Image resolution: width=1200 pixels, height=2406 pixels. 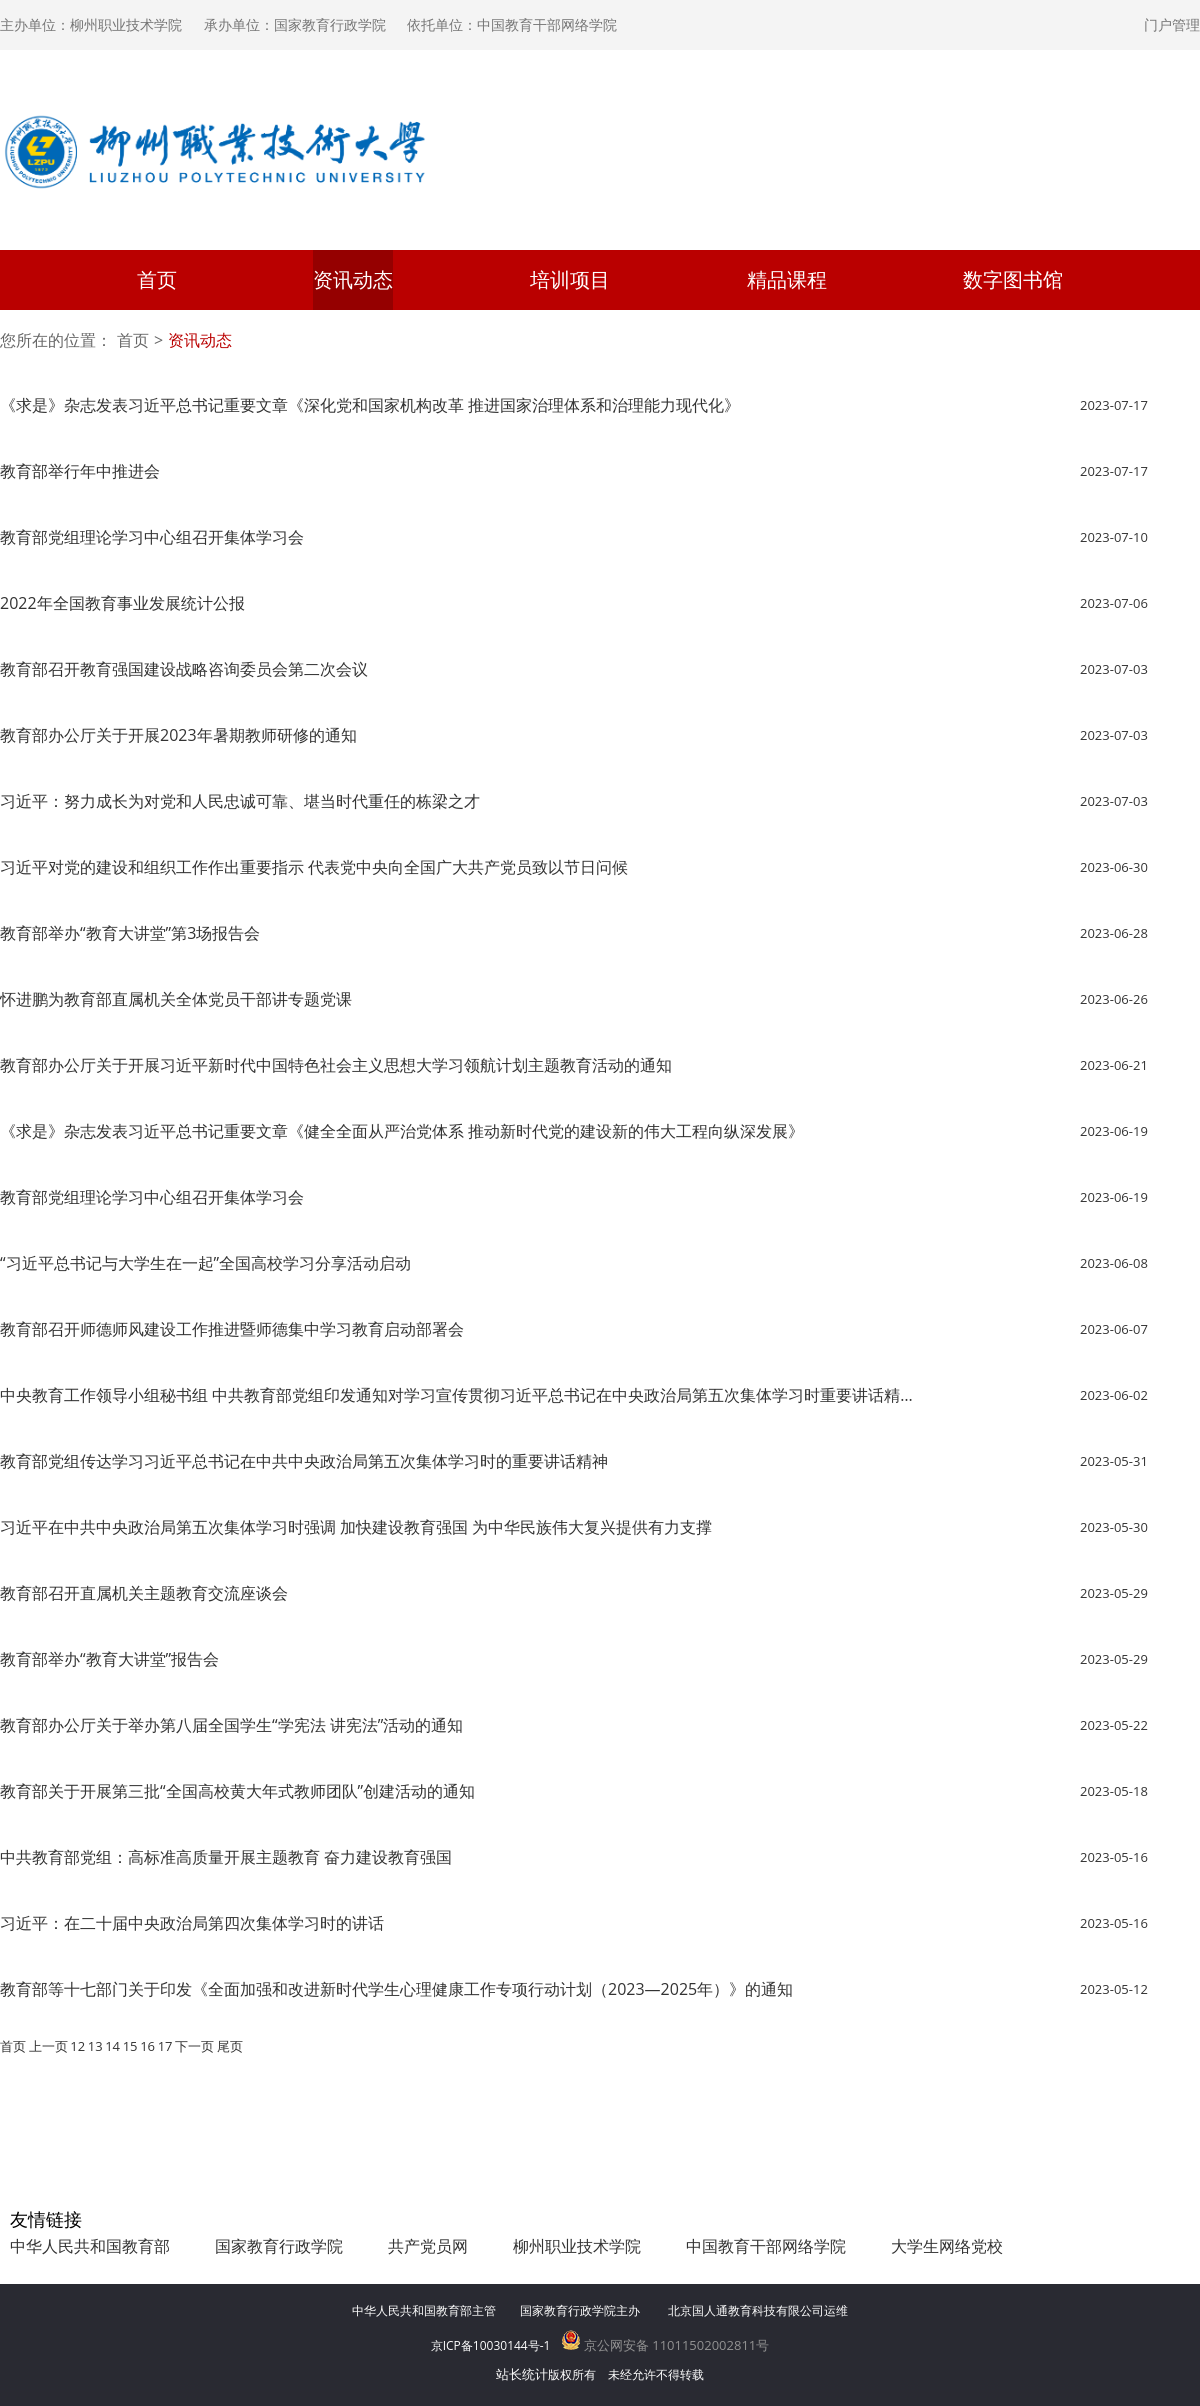 What do you see at coordinates (665, 2345) in the screenshot?
I see `京公网安备 11011502002811号` at bounding box center [665, 2345].